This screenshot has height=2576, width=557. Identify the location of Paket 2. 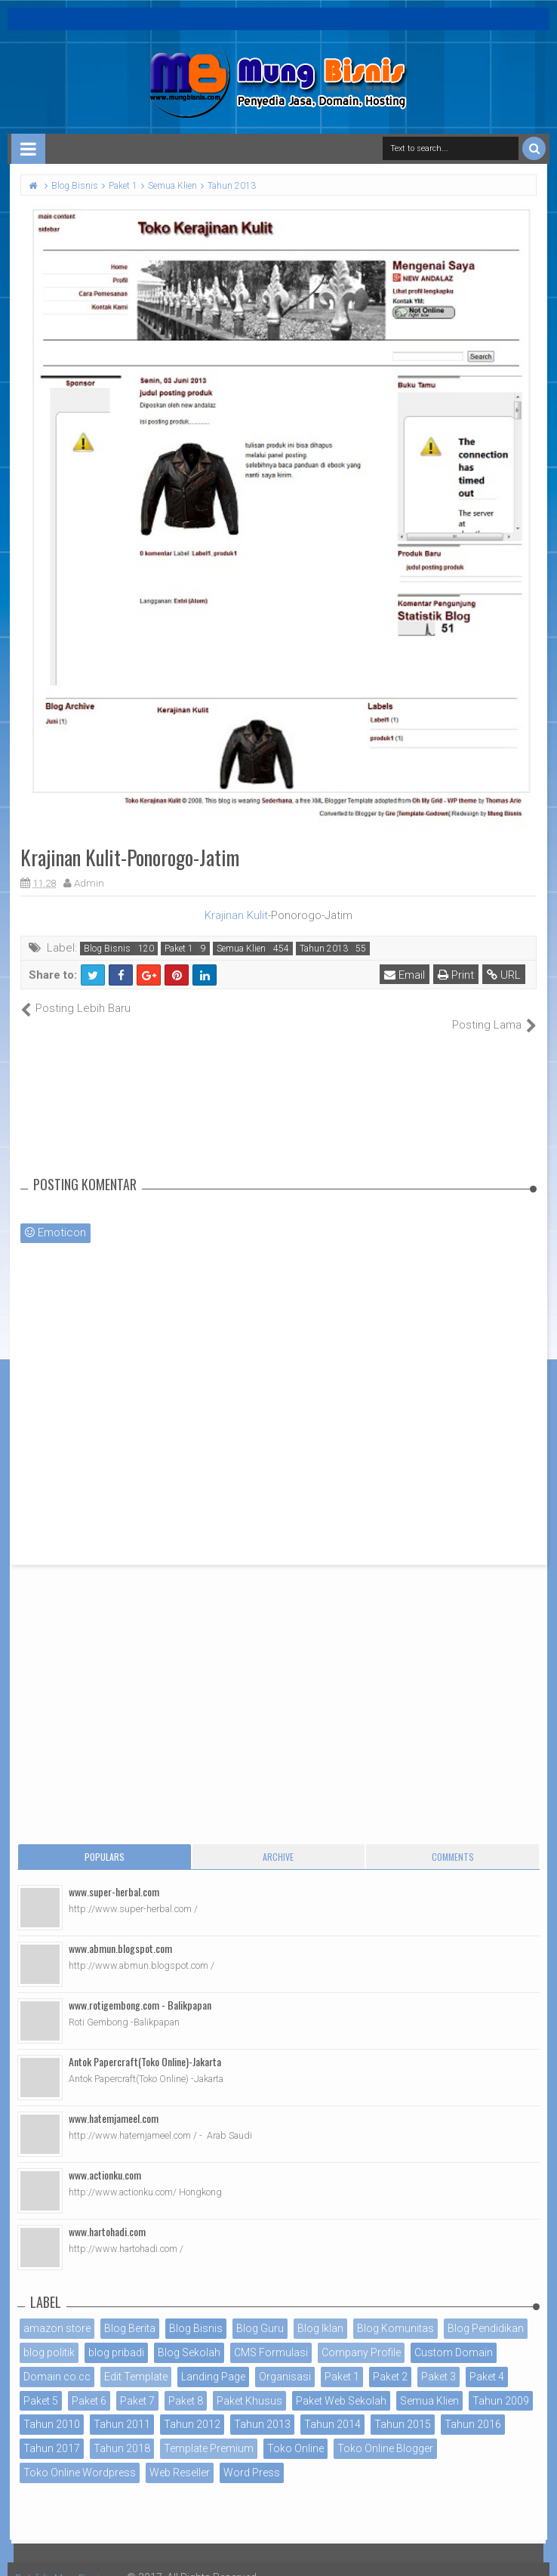
(390, 2360).